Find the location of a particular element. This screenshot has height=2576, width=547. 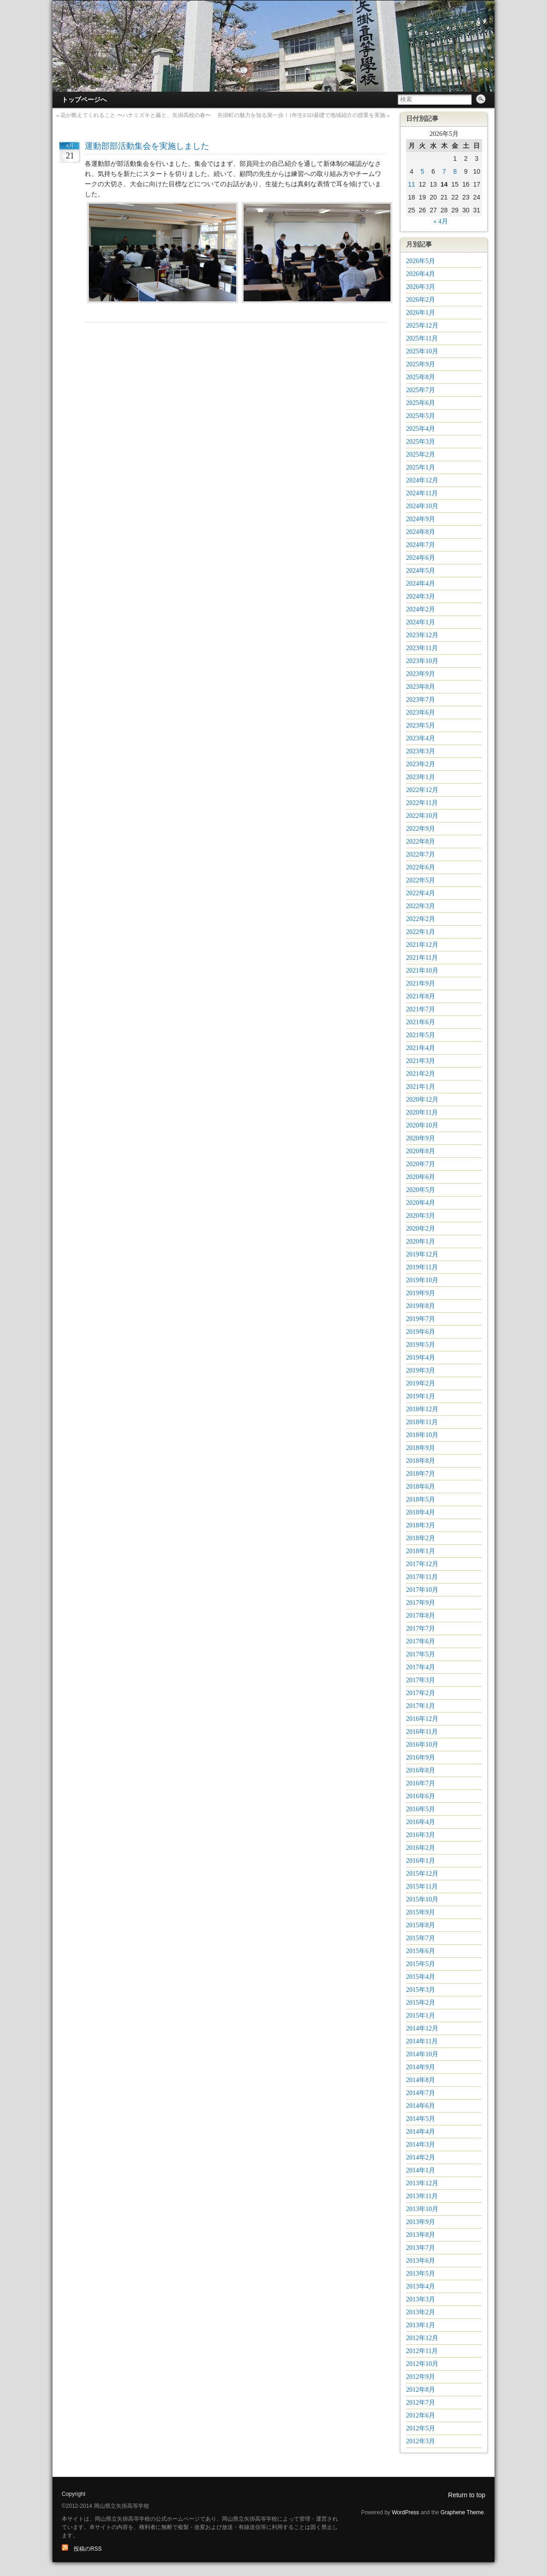

2017年4月 is located at coordinates (420, 1667).